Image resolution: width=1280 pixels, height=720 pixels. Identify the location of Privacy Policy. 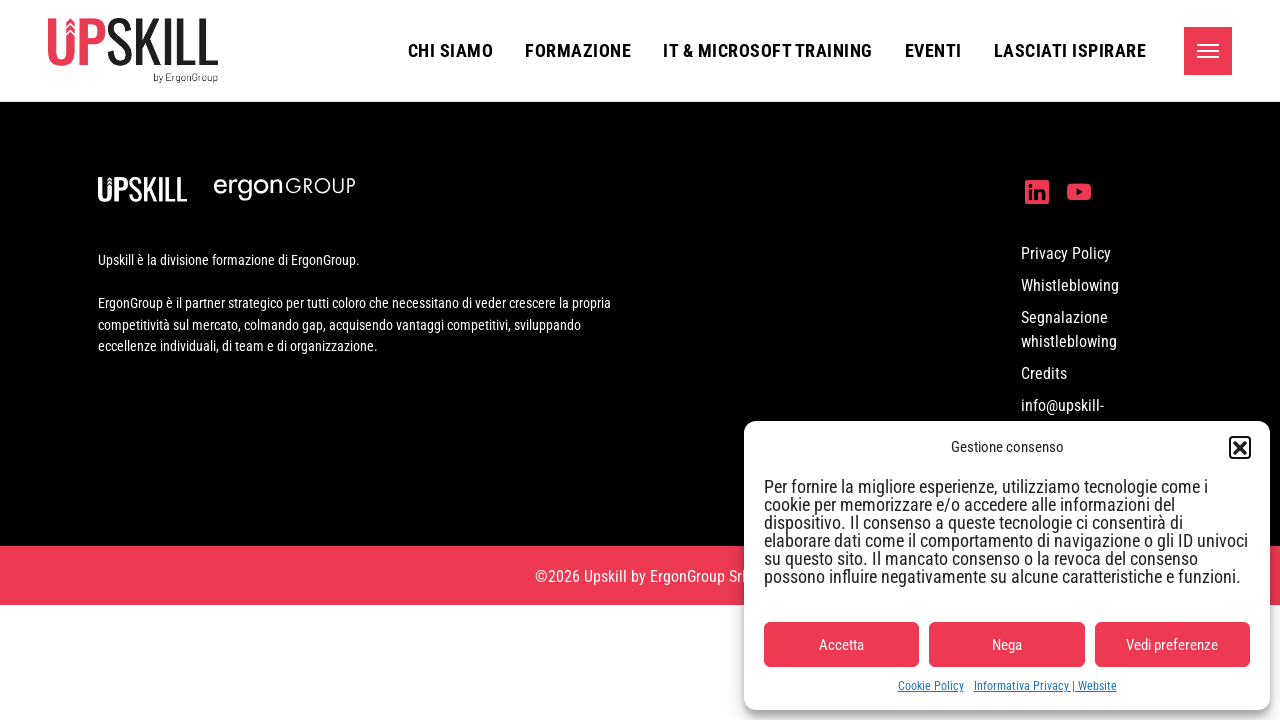
(1066, 253).